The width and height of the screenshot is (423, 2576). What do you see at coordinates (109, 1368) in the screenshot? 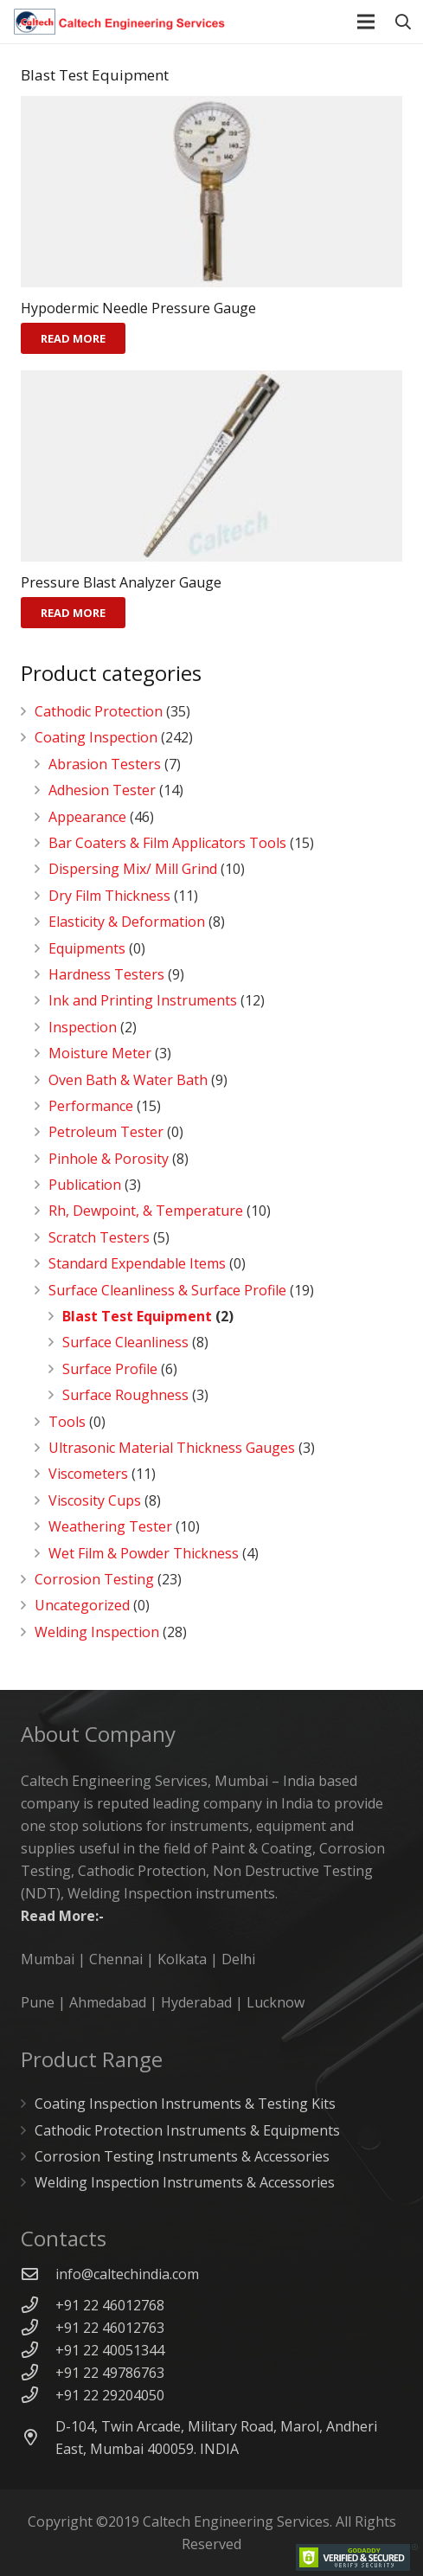
I see `Surface Profile` at bounding box center [109, 1368].